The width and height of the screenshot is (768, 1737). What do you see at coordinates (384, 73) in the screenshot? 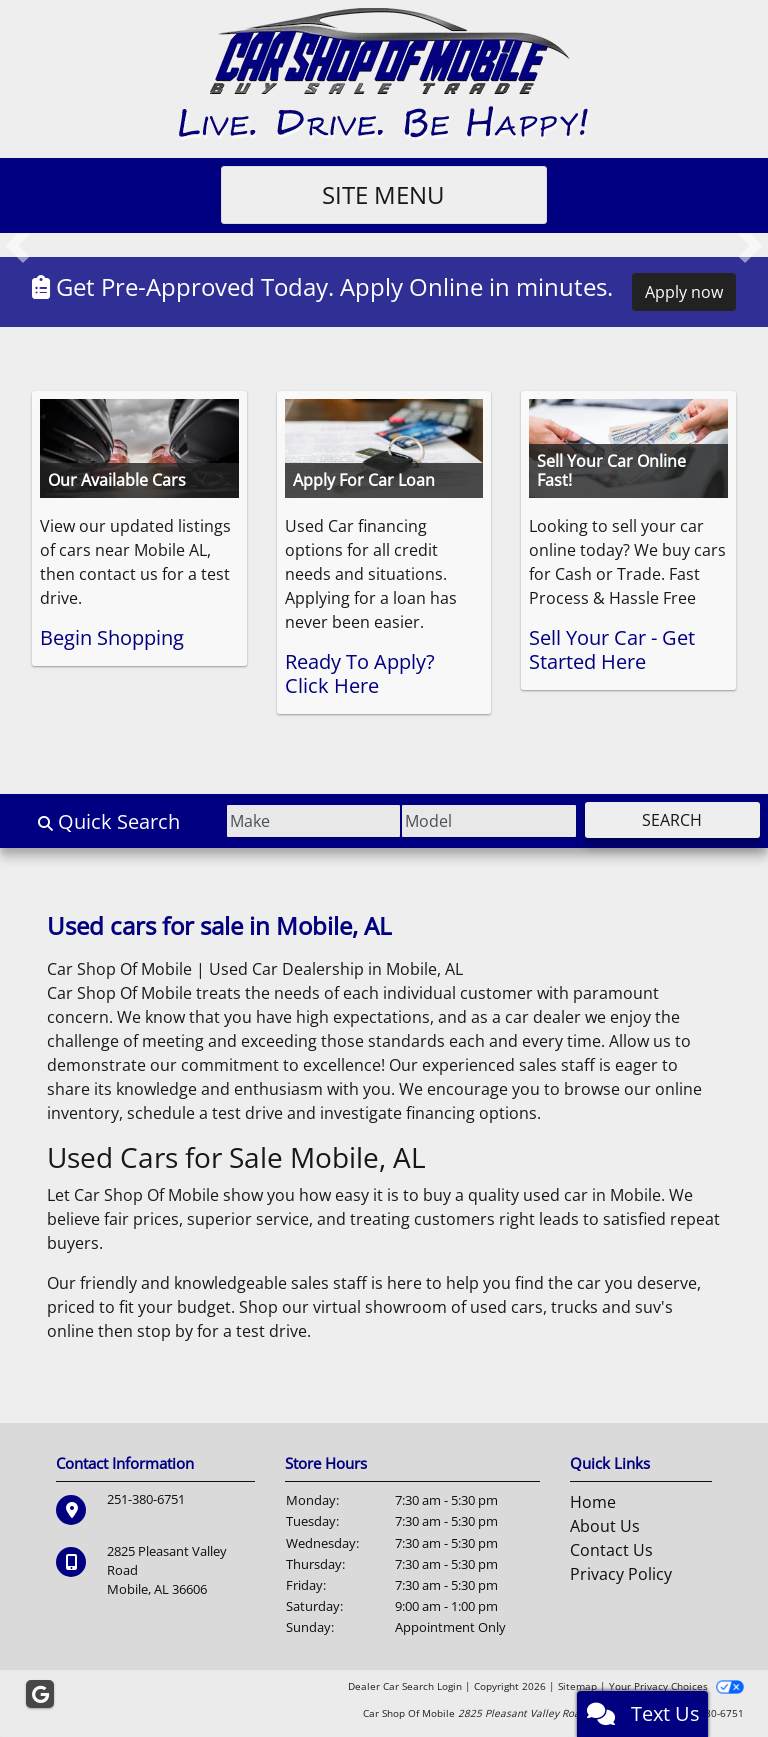
I see `[Dealer Logo]` at bounding box center [384, 73].